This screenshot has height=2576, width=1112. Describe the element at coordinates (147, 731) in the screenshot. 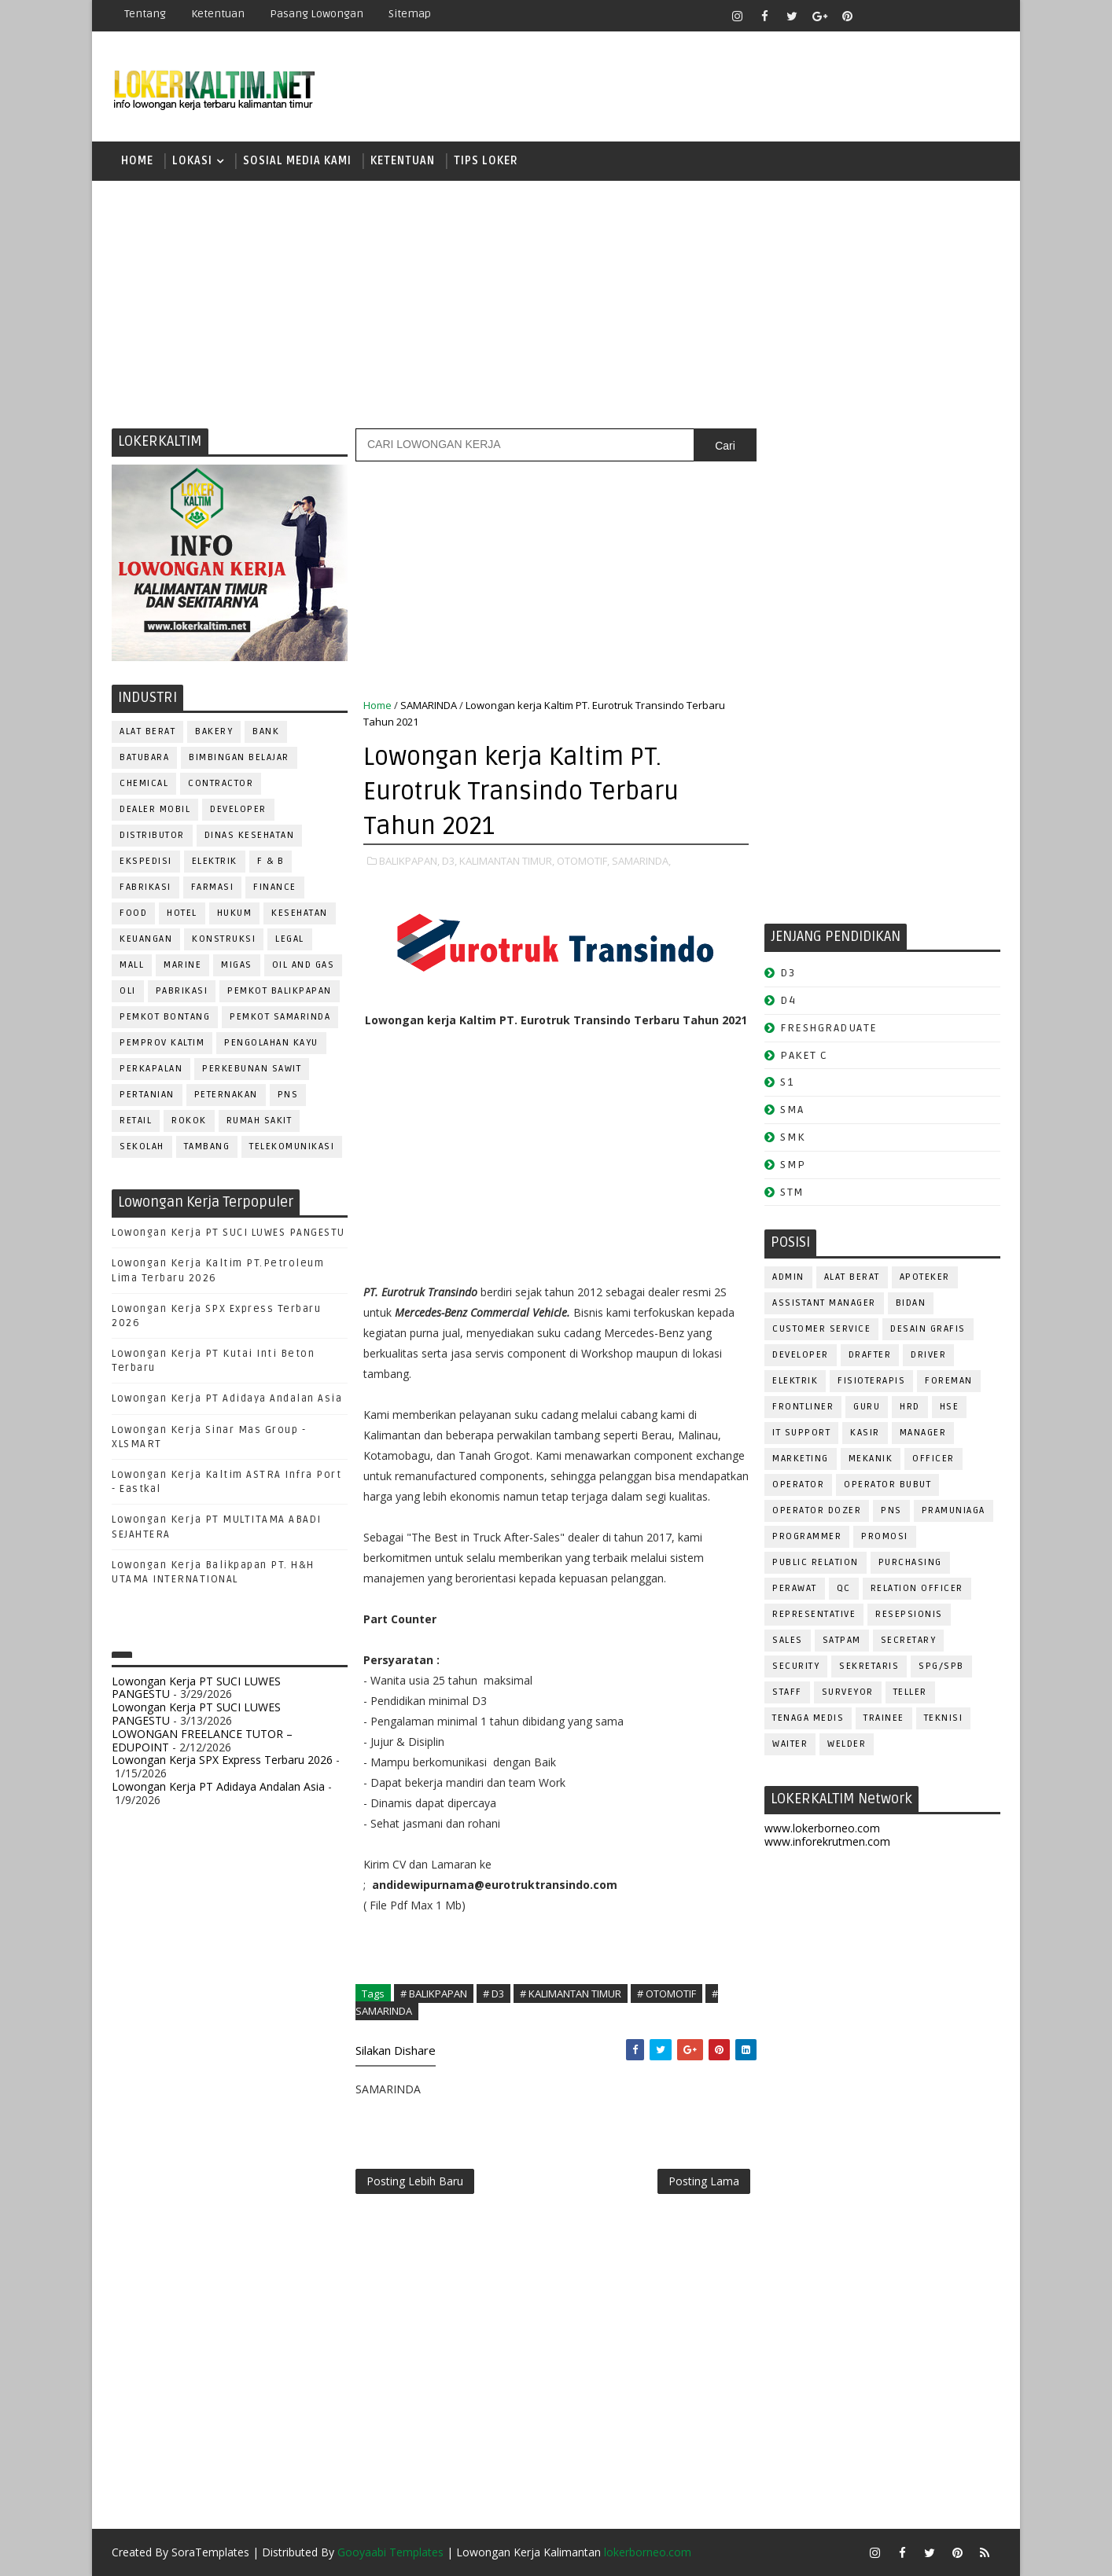

I see `ALAT BERAT` at that location.